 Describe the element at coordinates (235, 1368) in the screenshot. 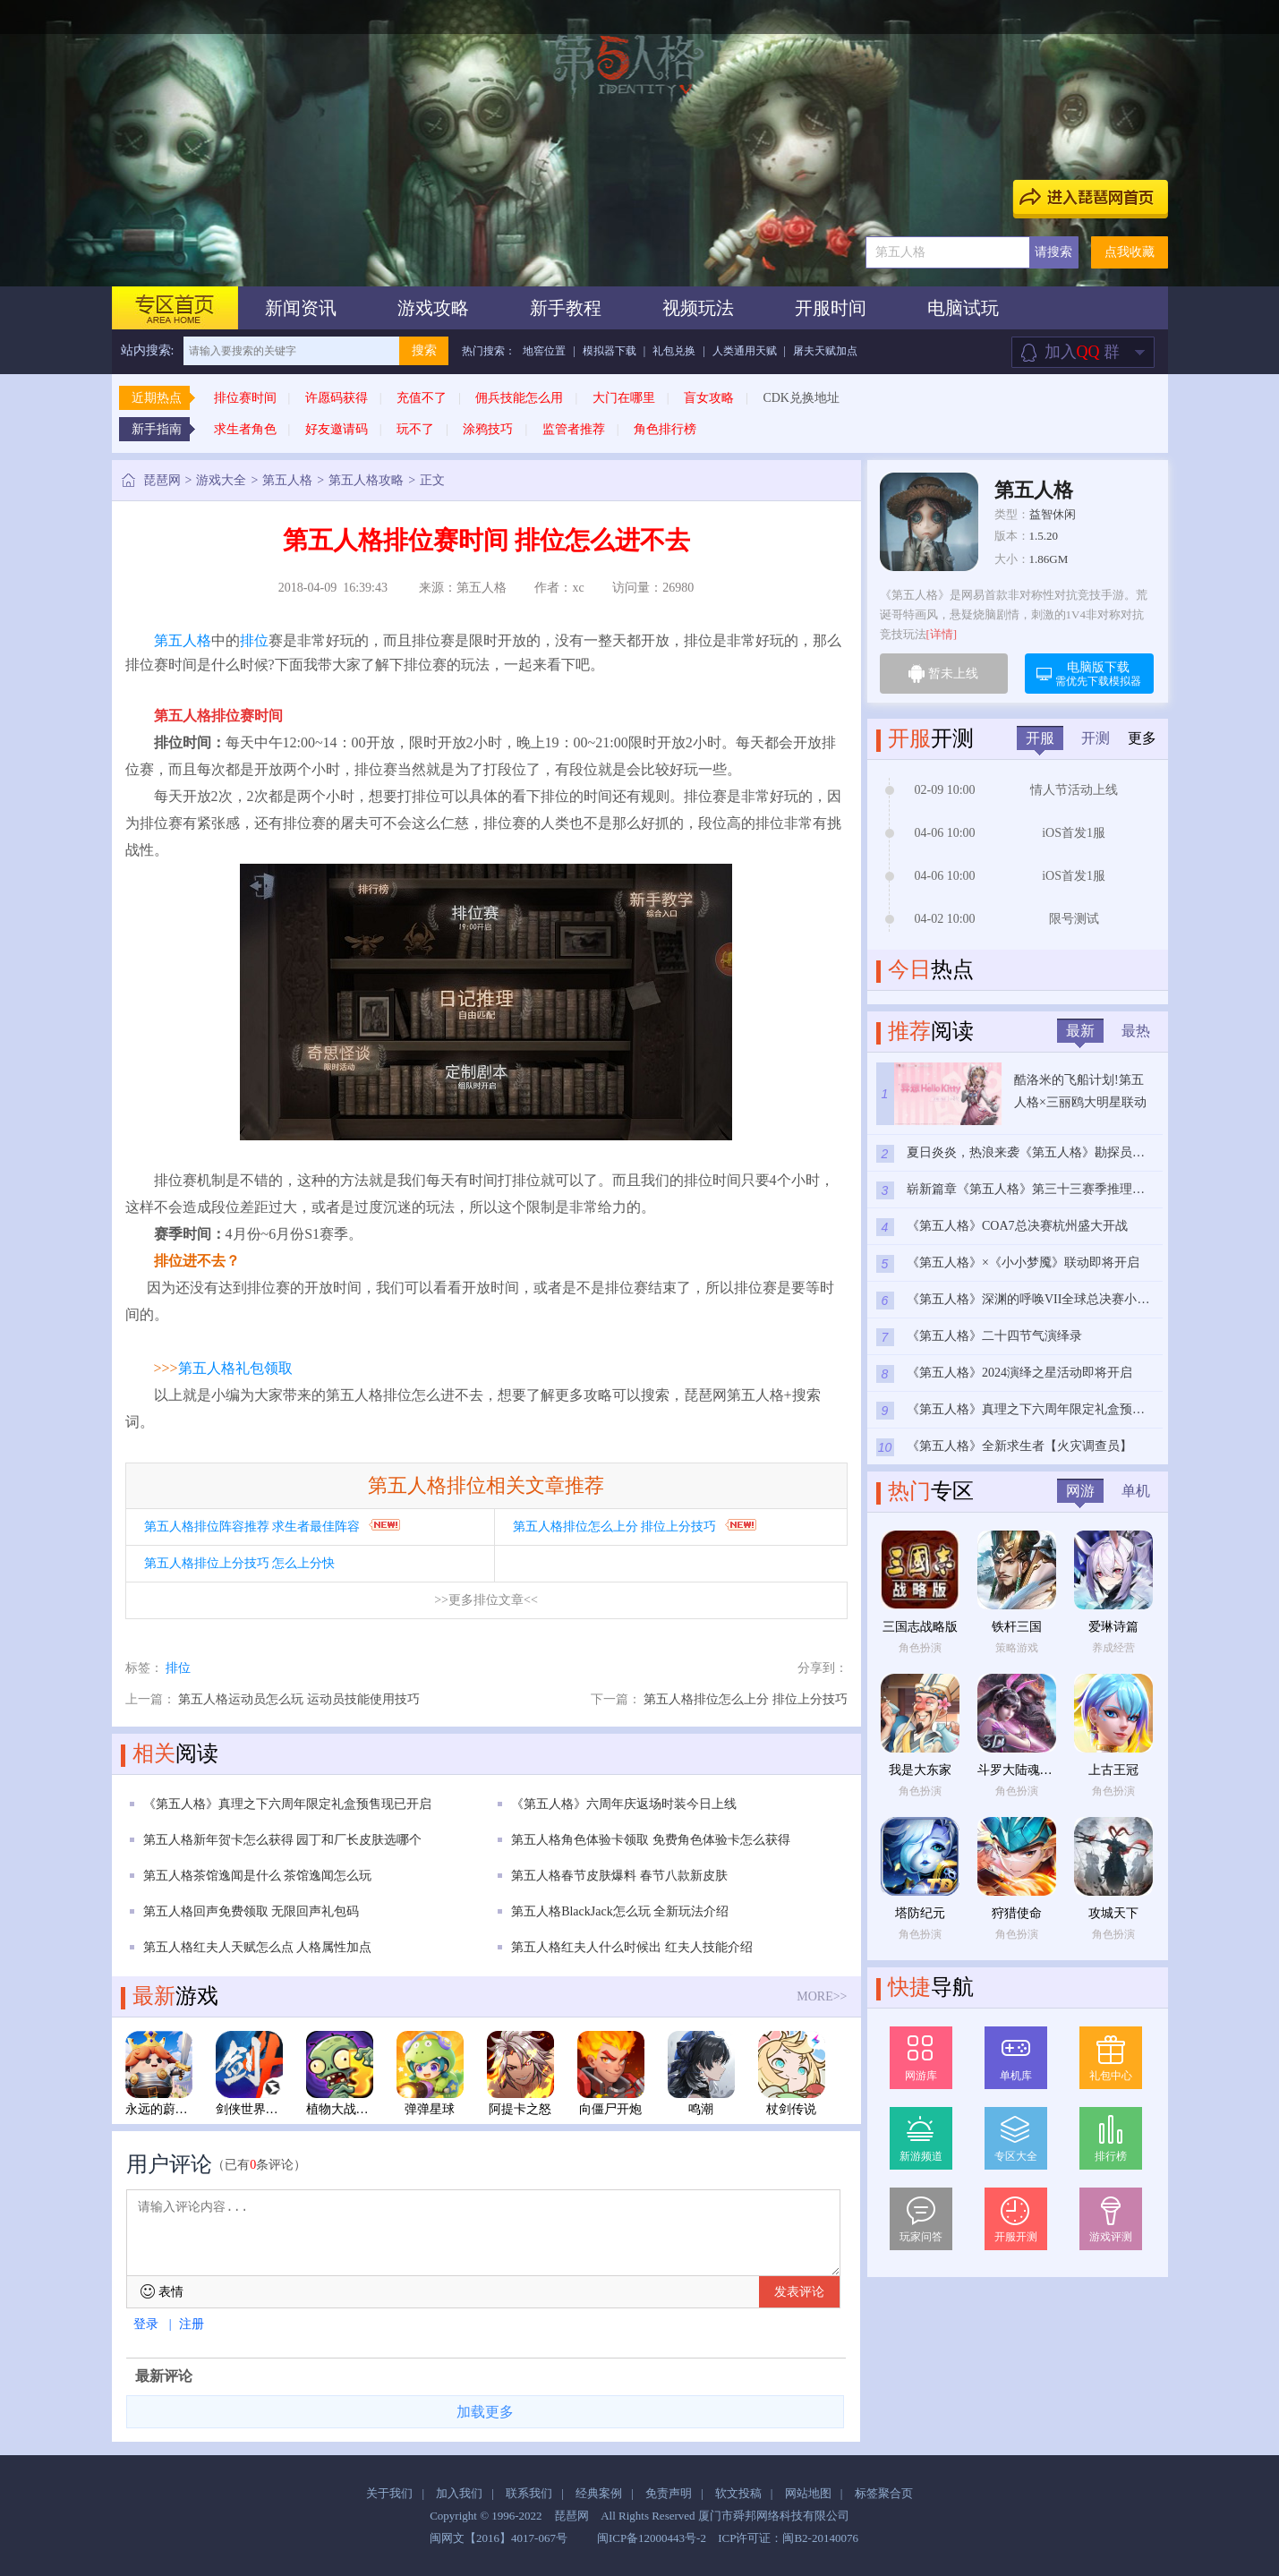

I see `第五人格礼包领取` at that location.